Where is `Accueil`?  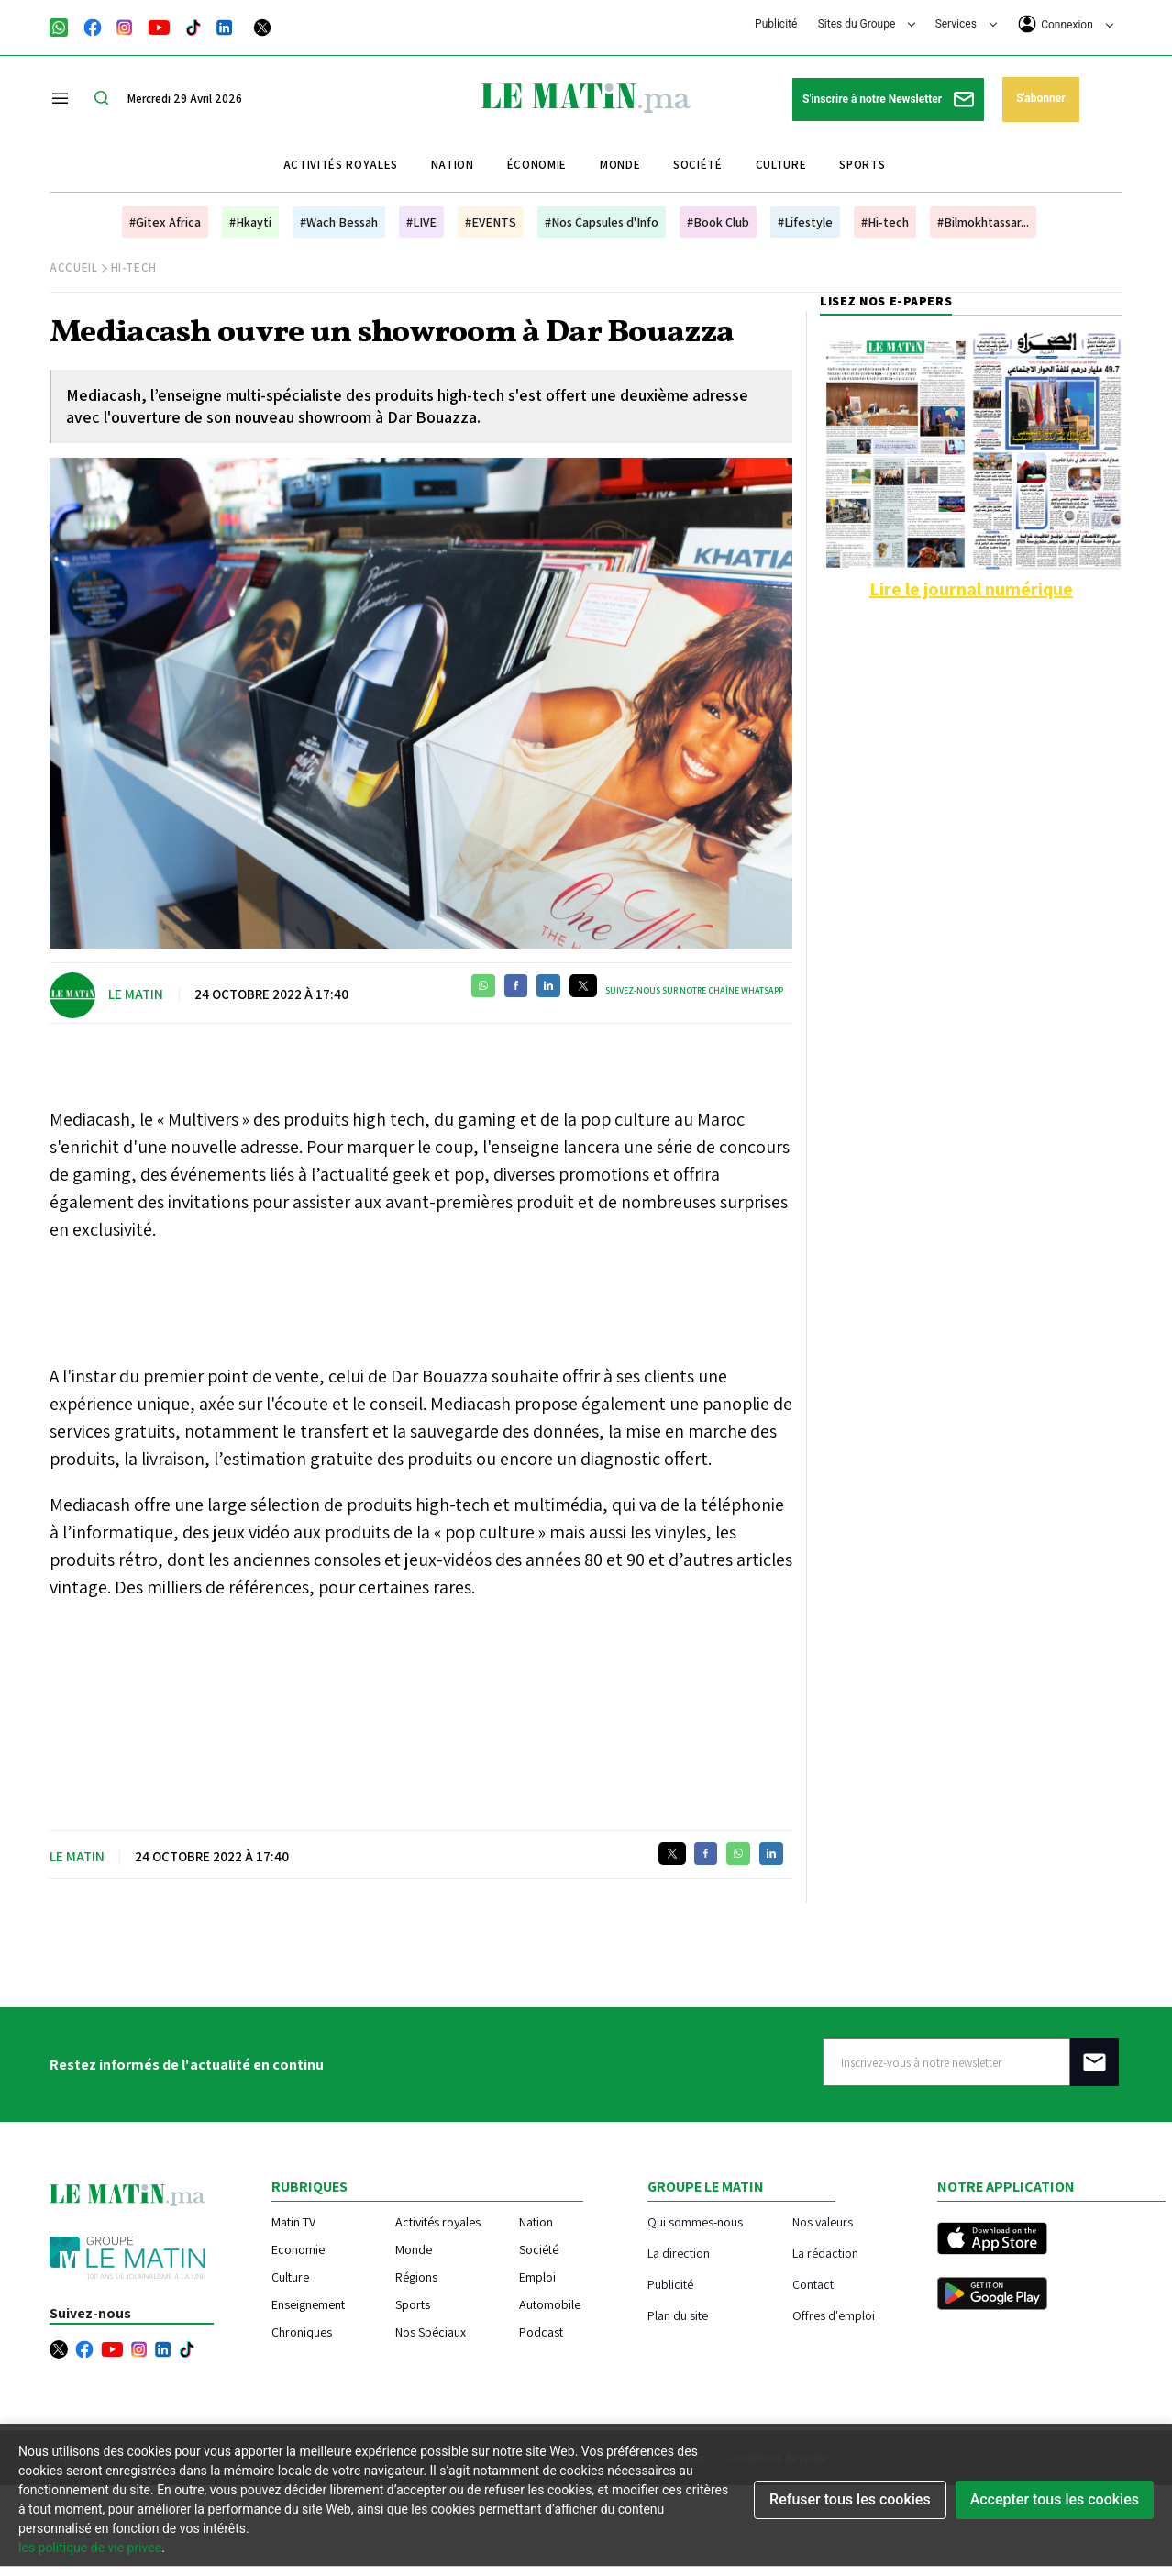
Accueil is located at coordinates (74, 267).